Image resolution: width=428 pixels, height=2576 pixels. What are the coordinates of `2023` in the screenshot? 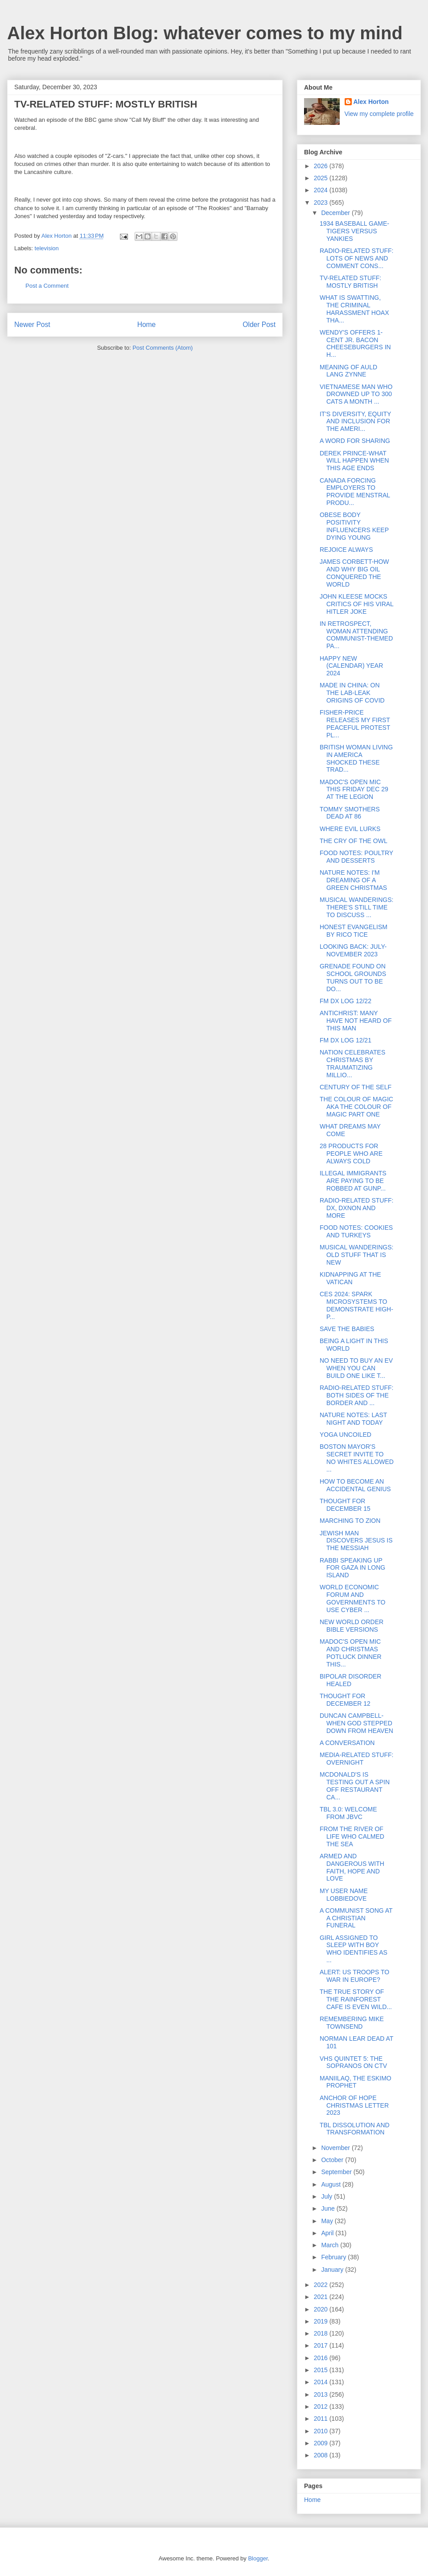 It's located at (321, 202).